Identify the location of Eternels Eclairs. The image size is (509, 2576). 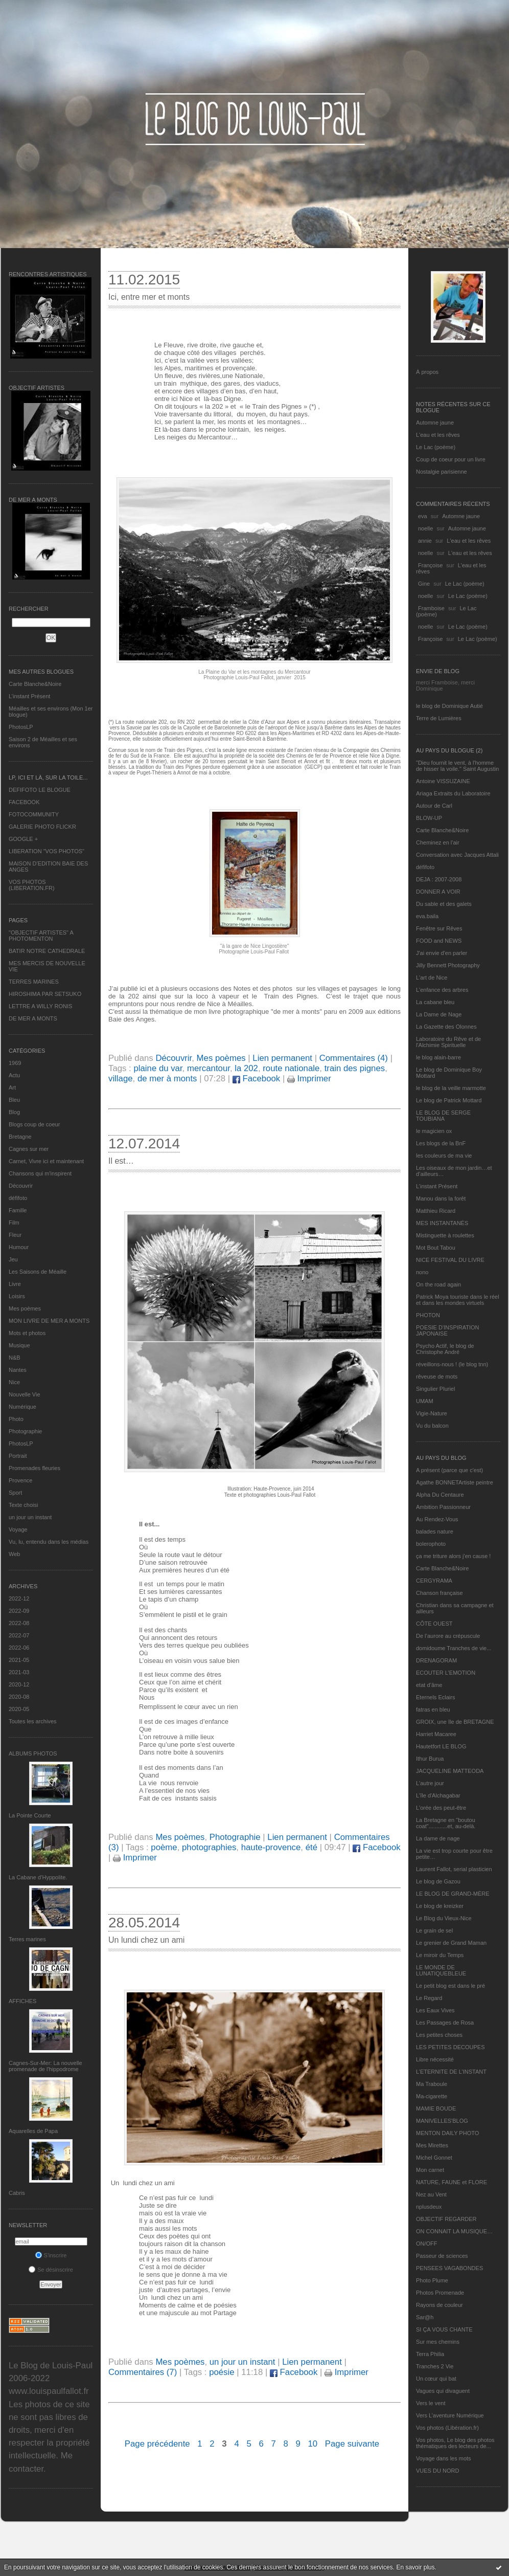
(435, 1697).